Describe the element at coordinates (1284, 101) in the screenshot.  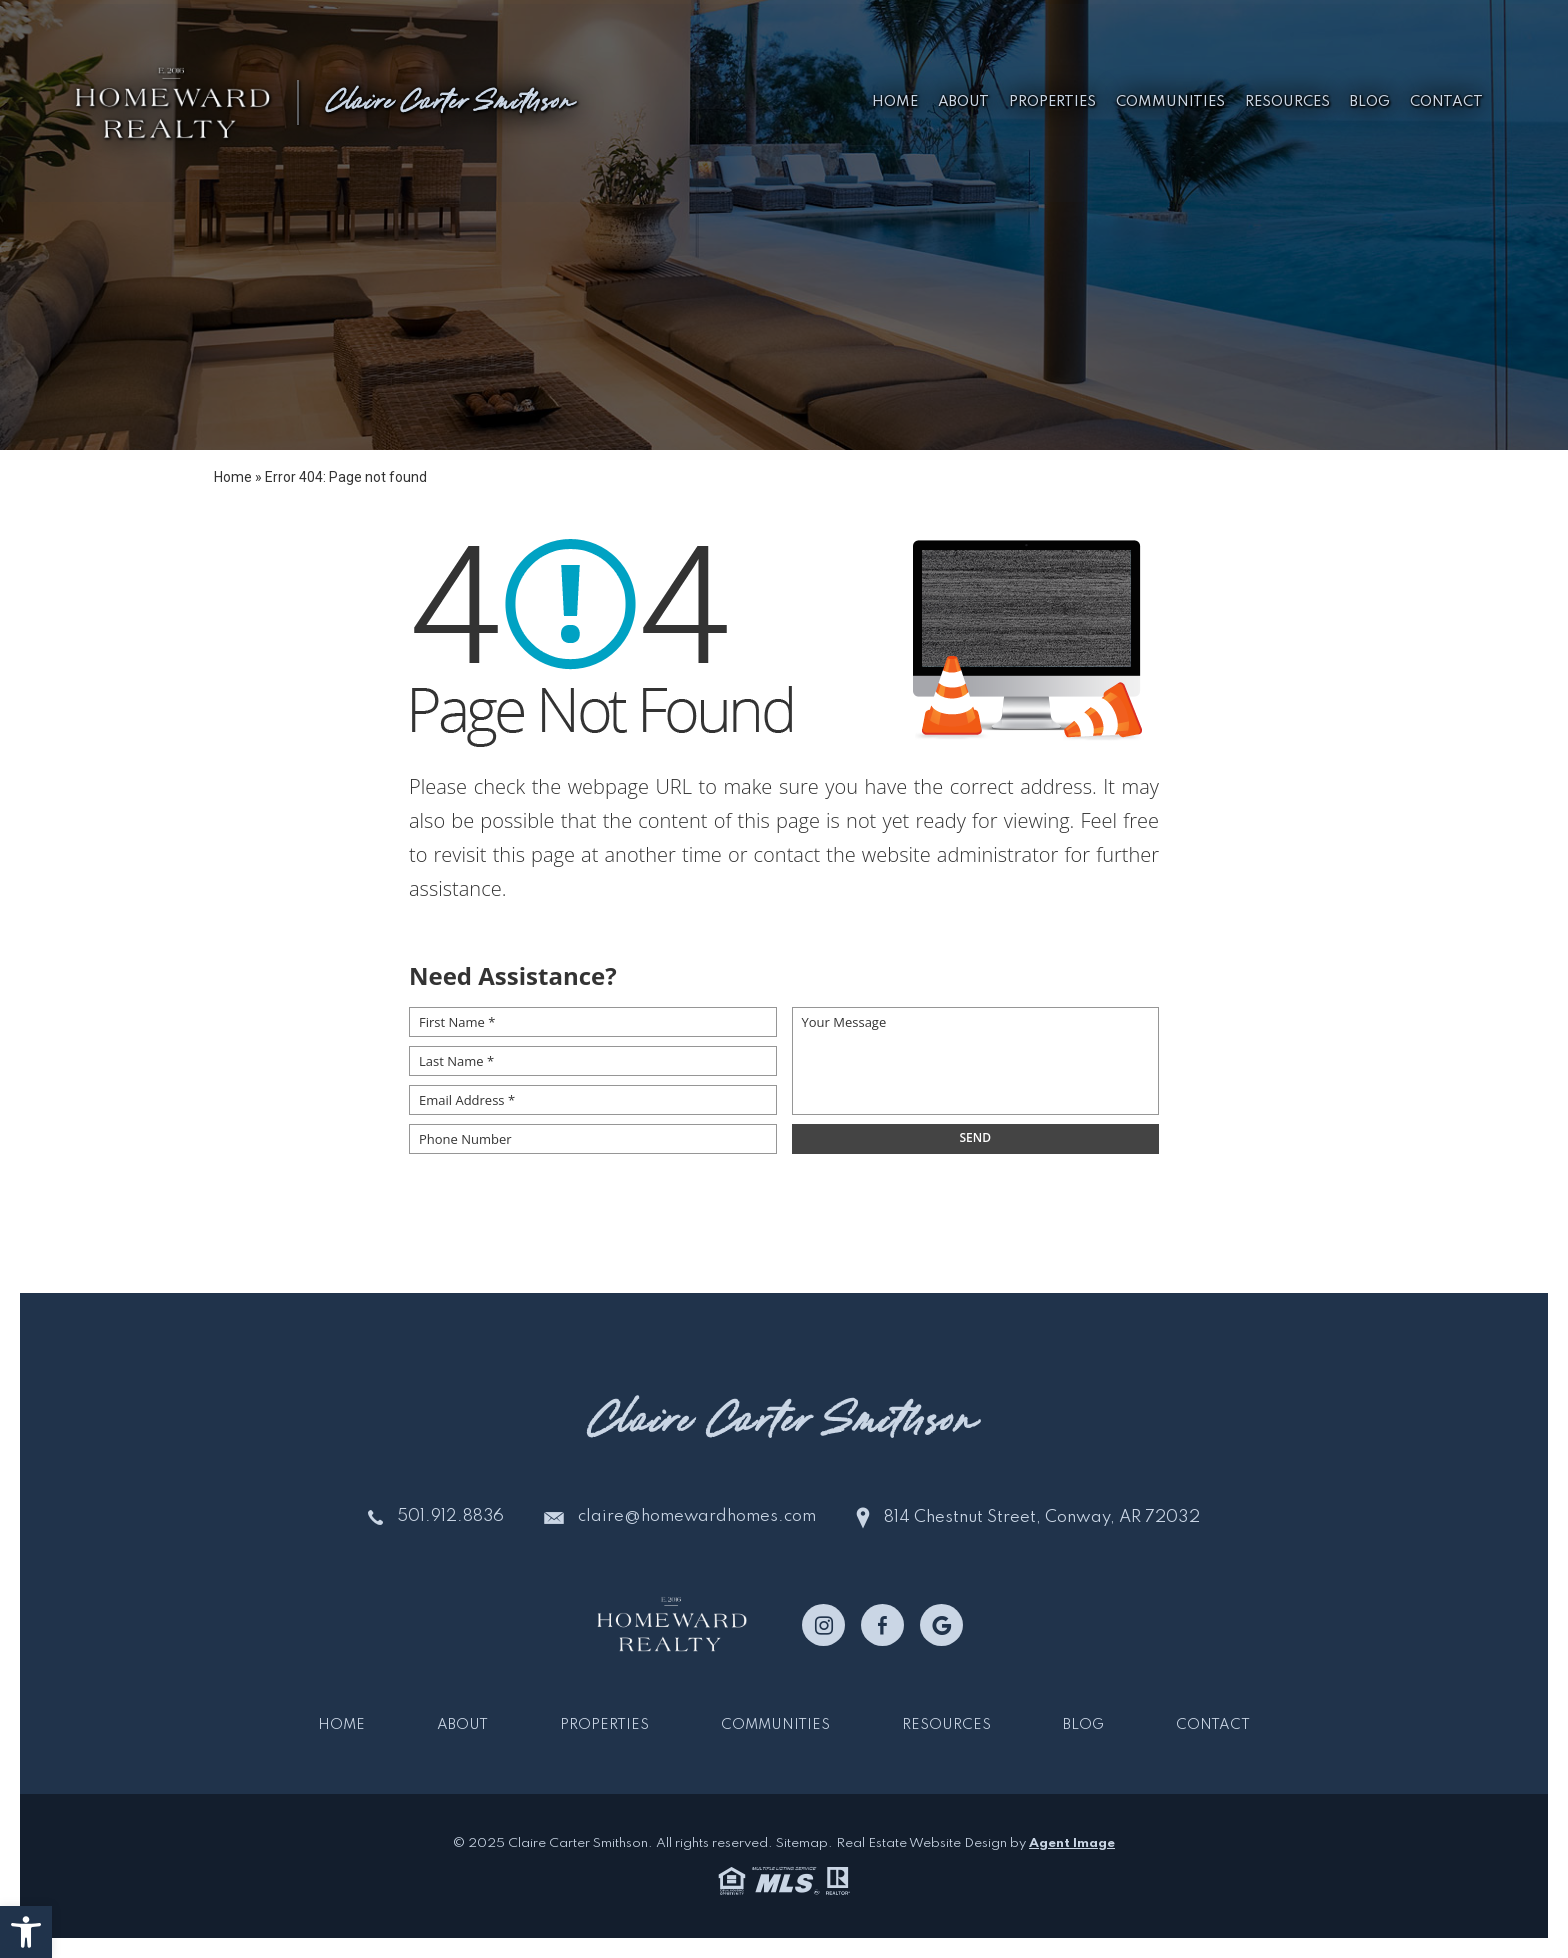
I see `Resources` at that location.